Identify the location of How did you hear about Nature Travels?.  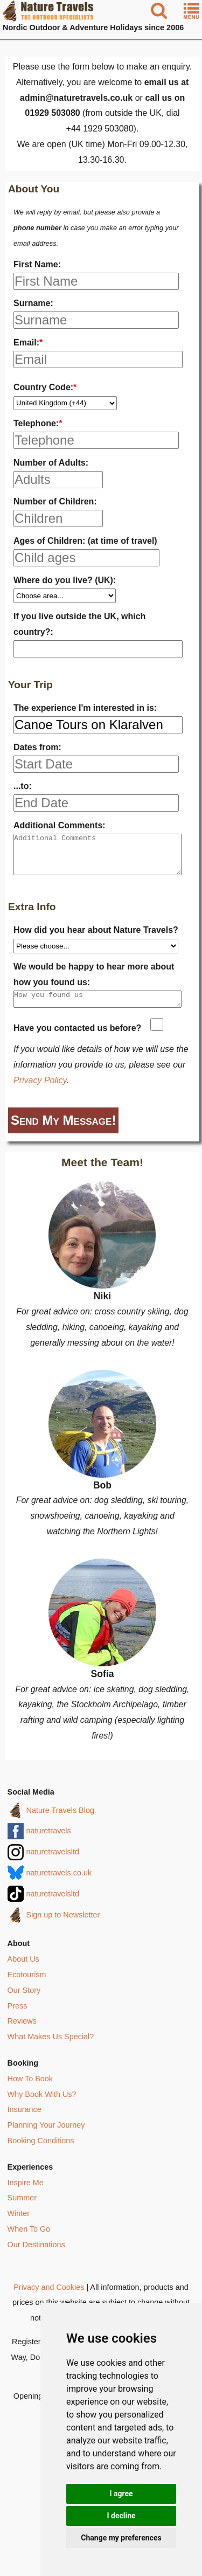
(95, 938).